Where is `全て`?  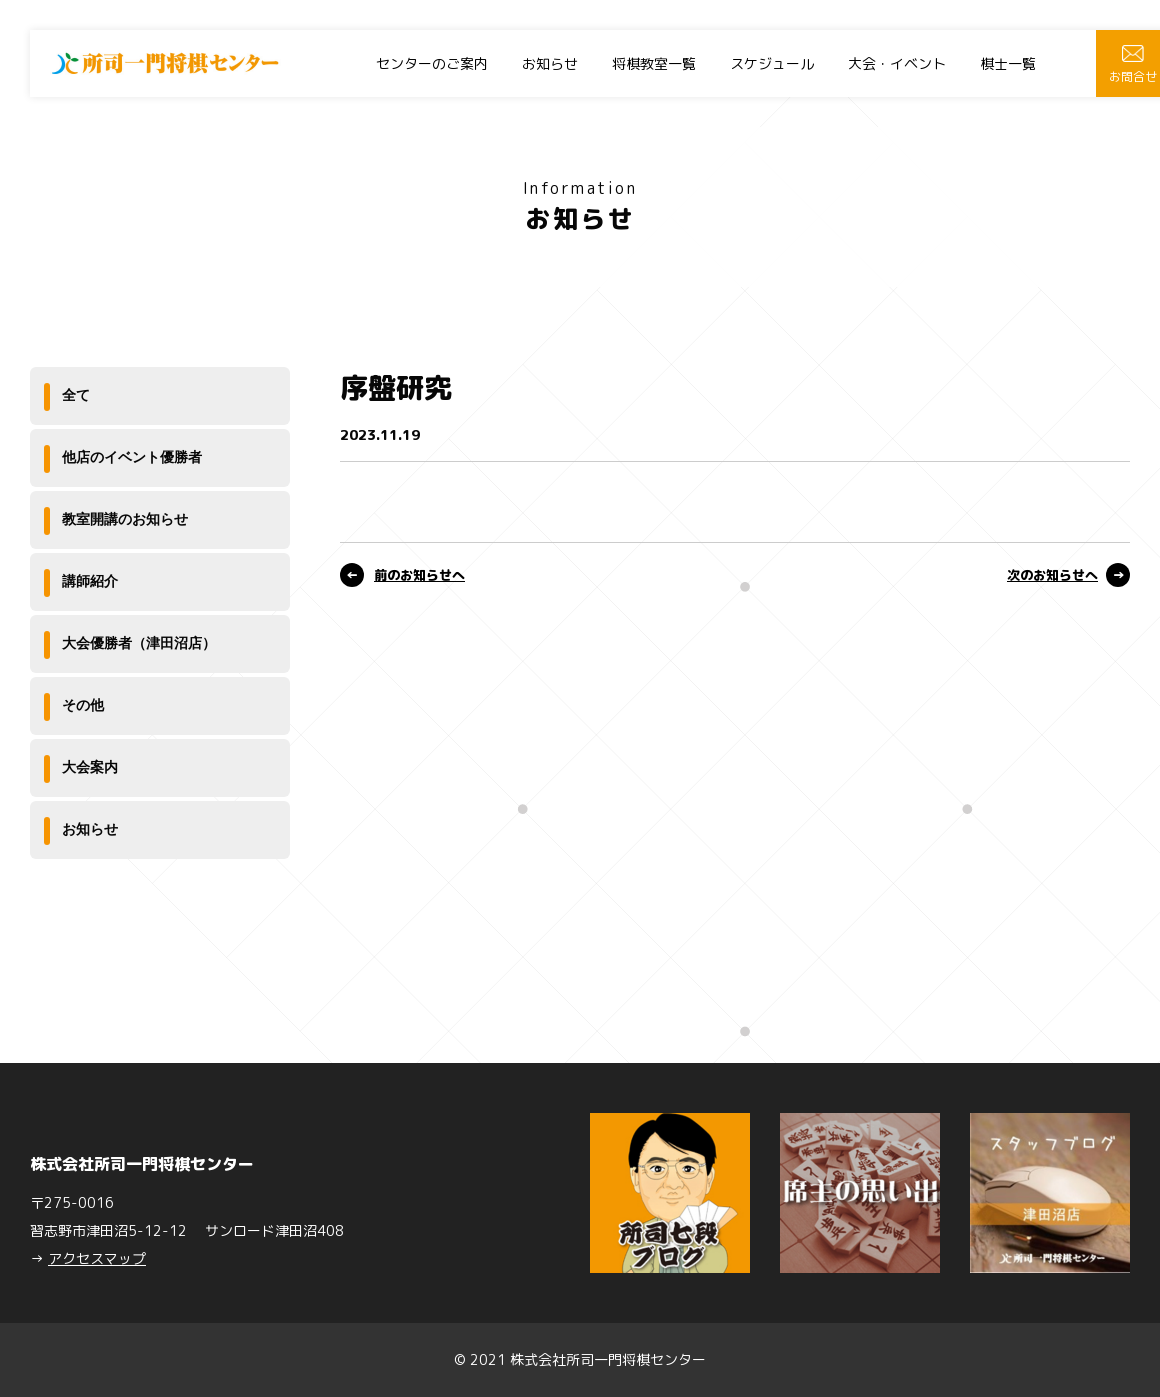
全て is located at coordinates (76, 395).